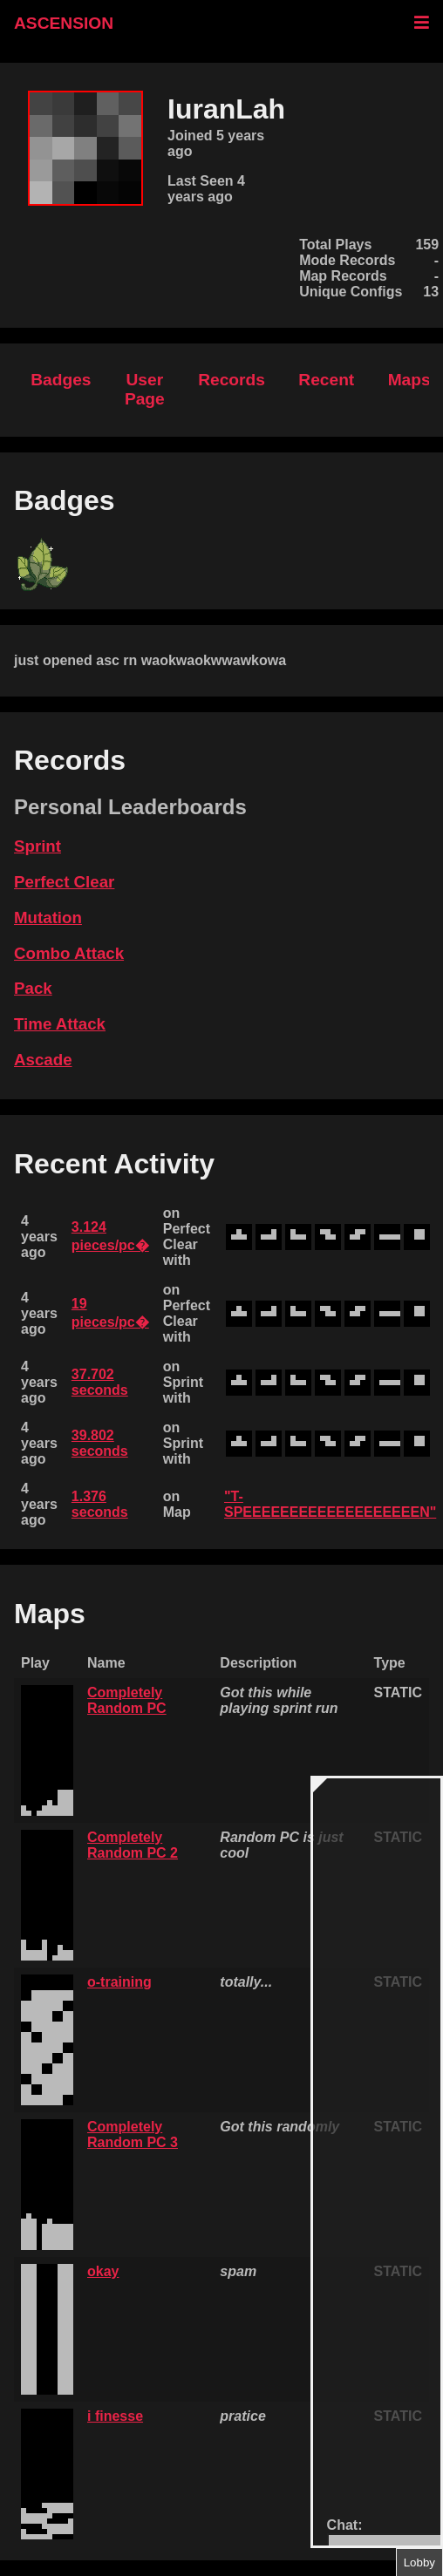 Image resolution: width=443 pixels, height=2576 pixels. I want to click on Recent, so click(326, 379).